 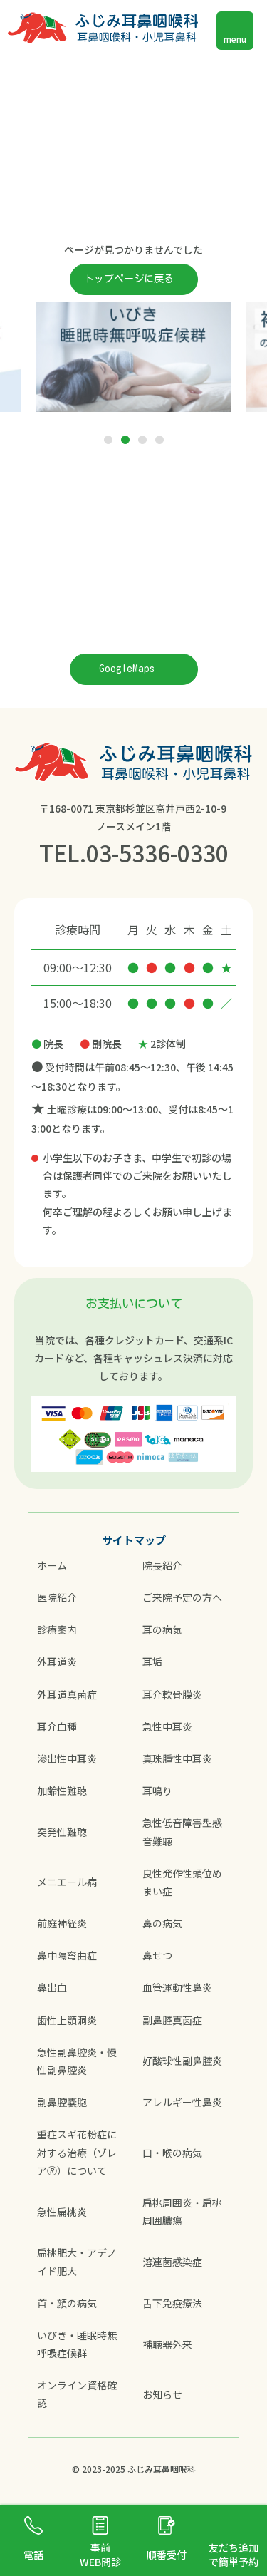 What do you see at coordinates (182, 2211) in the screenshot?
I see `扁桃周囲炎・扁桃周囲膿瘍` at bounding box center [182, 2211].